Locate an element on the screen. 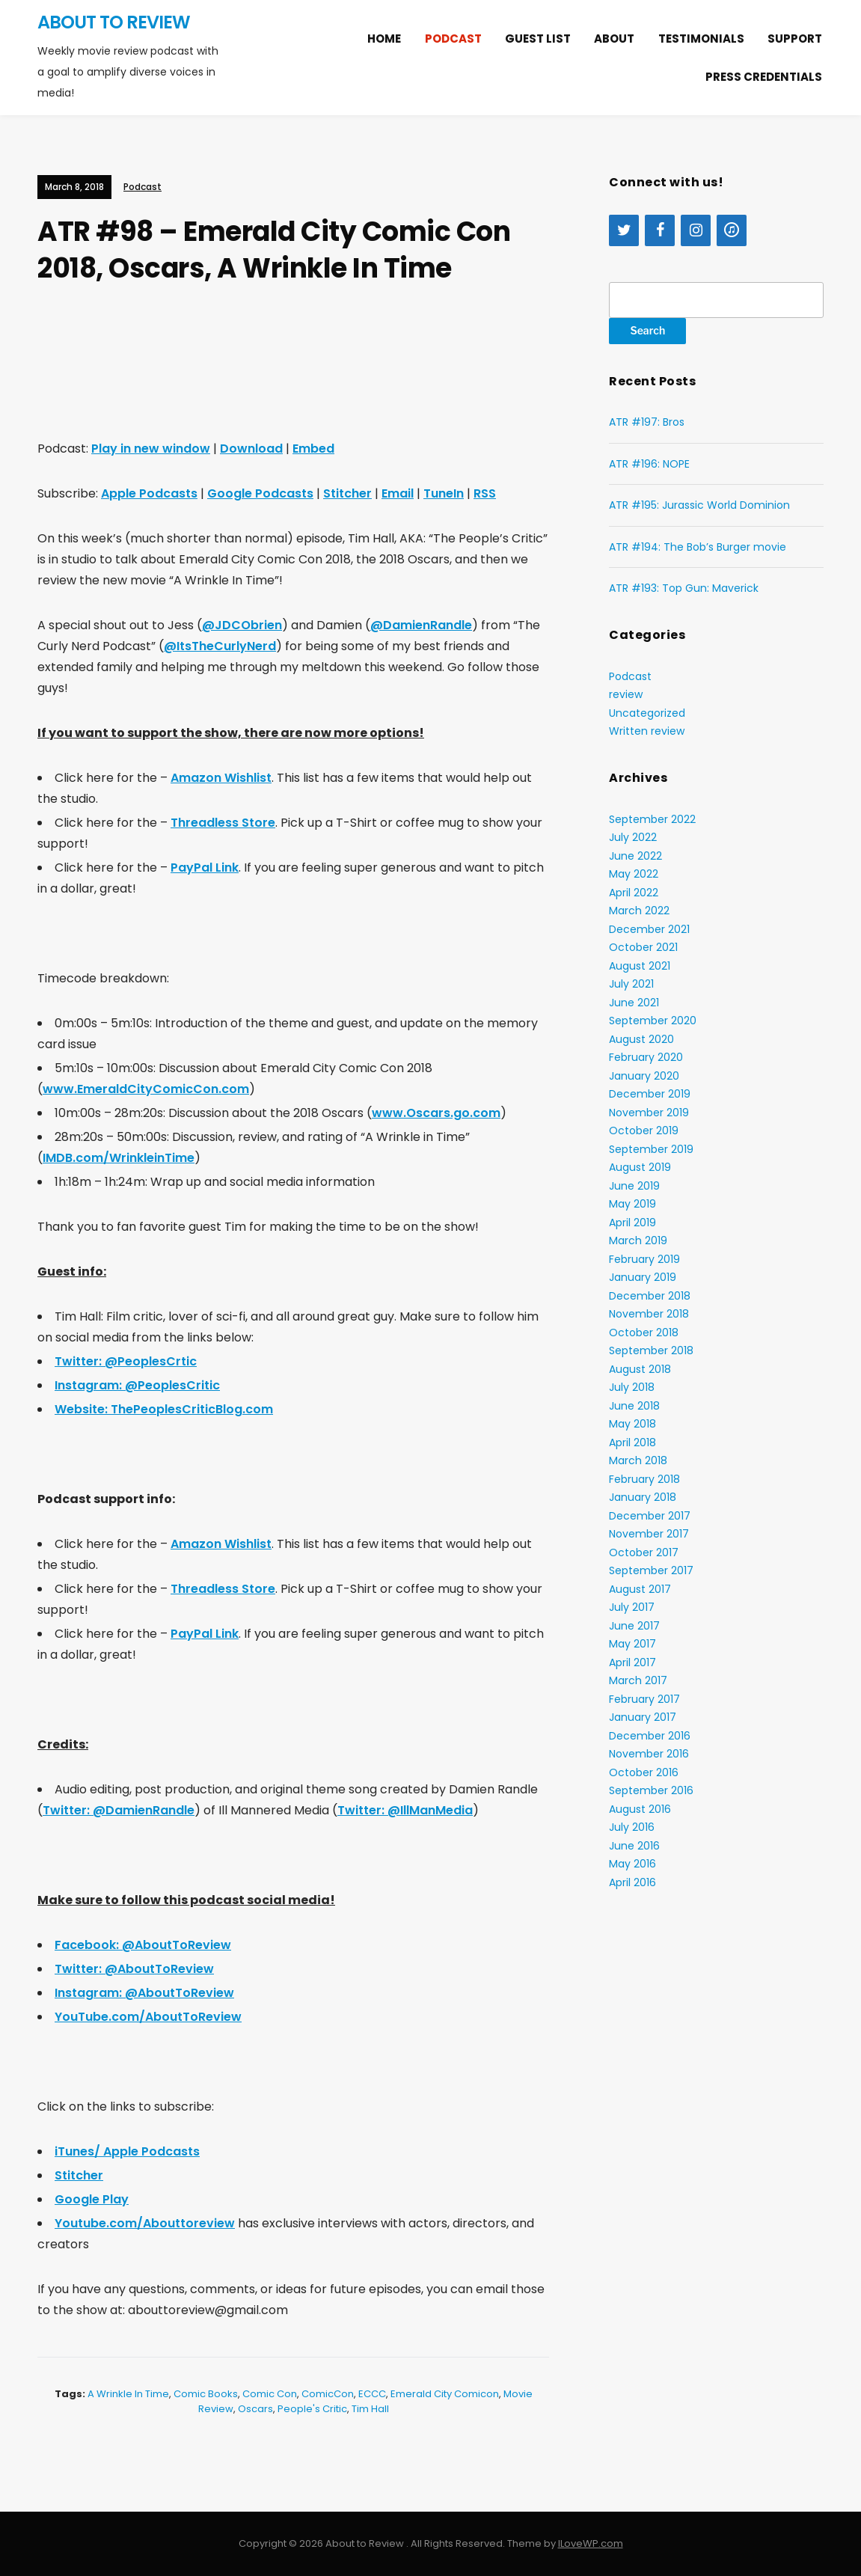  ATR #193: Top Gun: Maverick is located at coordinates (684, 588).